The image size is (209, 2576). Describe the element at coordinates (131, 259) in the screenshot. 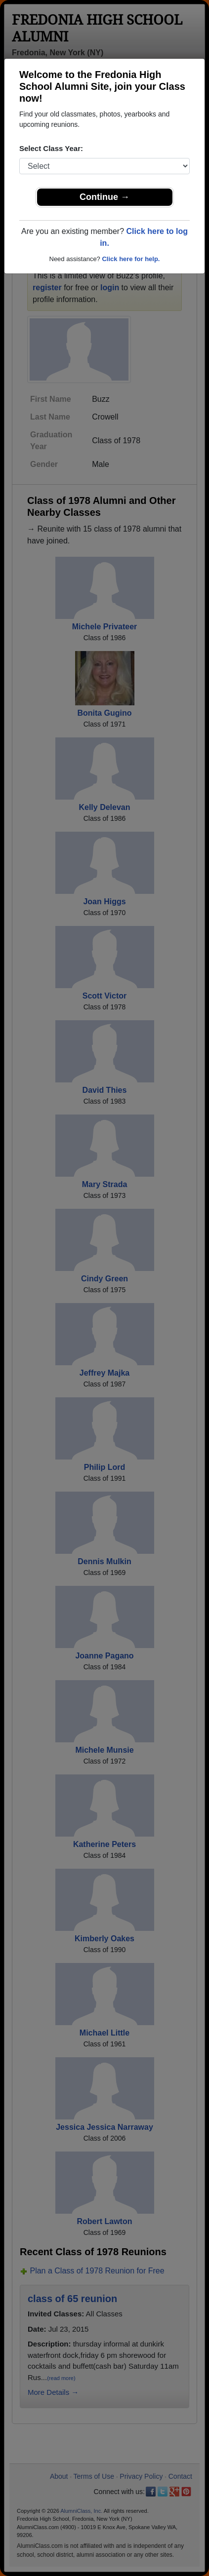

I see `Click here for help.` at that location.